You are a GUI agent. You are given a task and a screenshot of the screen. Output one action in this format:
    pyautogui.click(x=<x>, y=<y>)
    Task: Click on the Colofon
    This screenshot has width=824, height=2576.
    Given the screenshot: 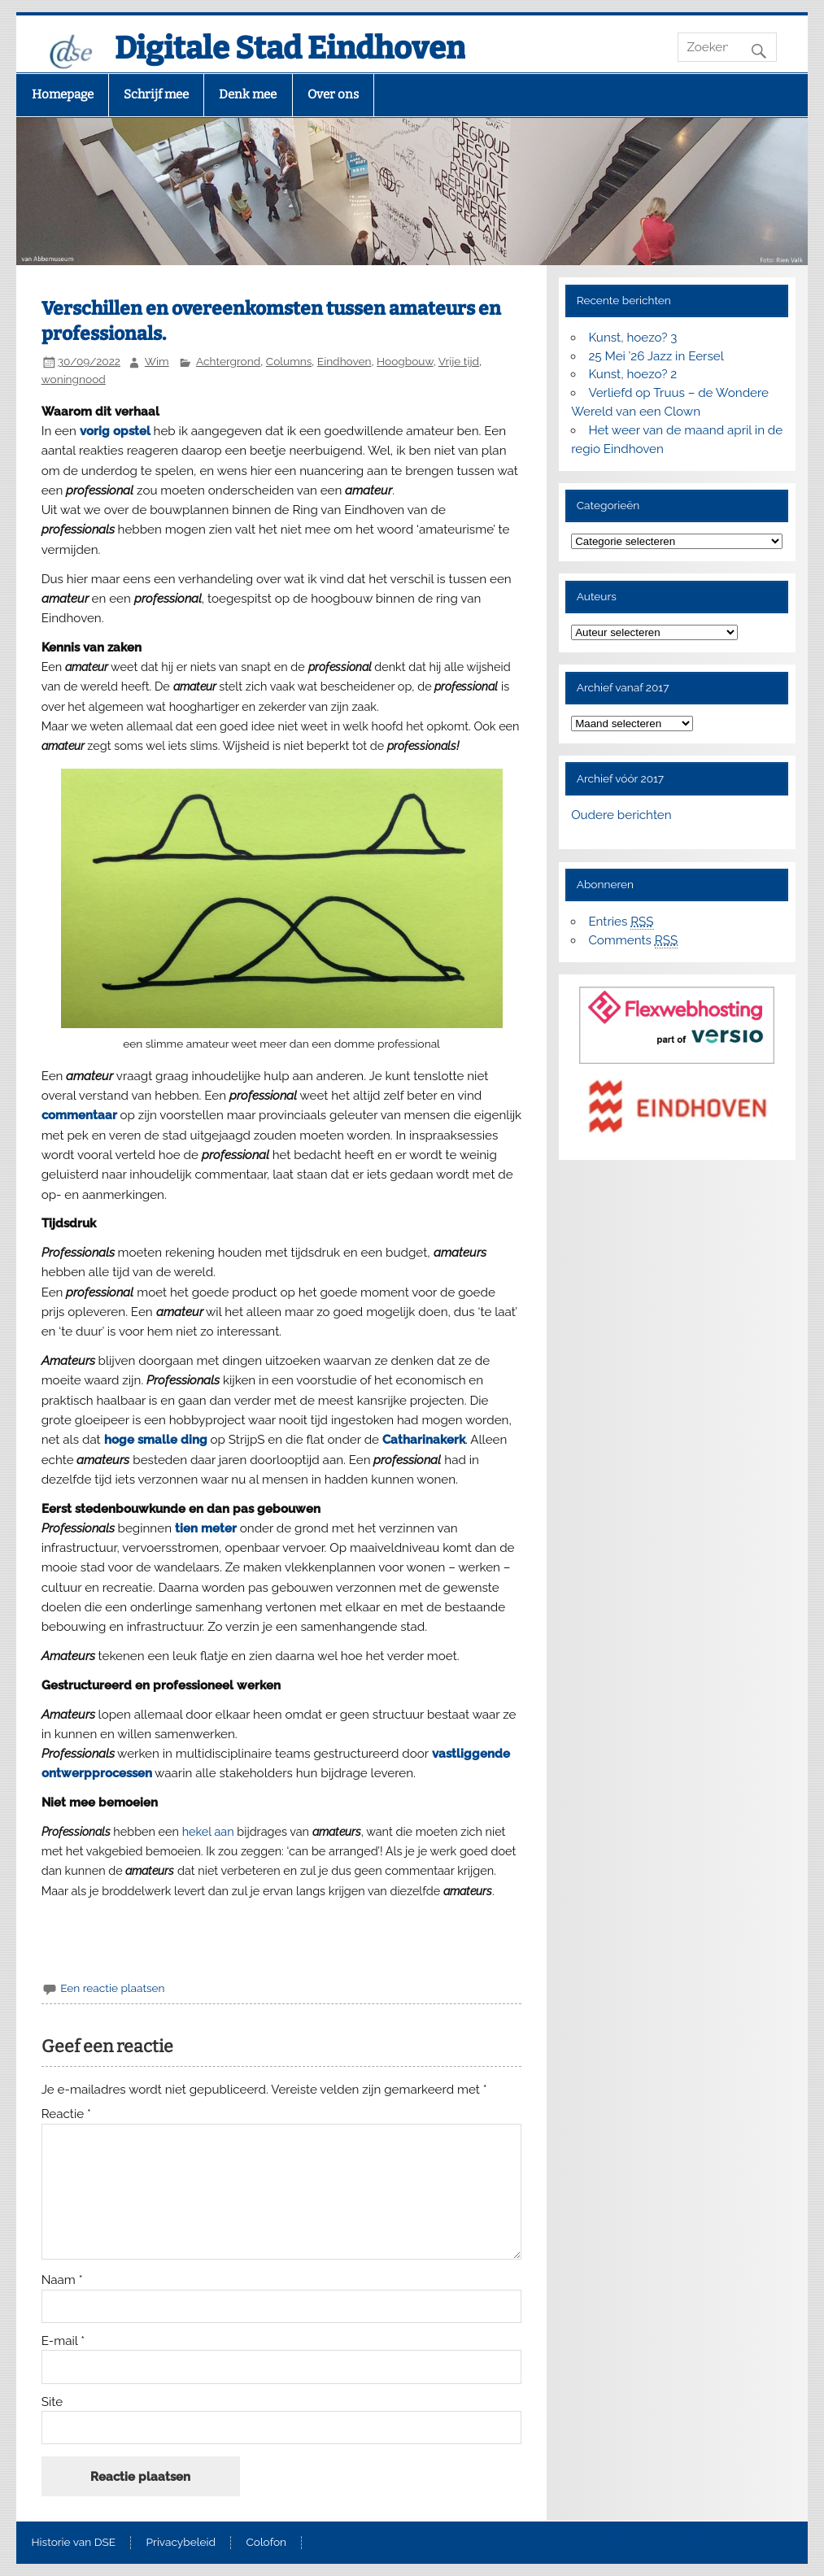 What is the action you would take?
    pyautogui.click(x=266, y=2542)
    